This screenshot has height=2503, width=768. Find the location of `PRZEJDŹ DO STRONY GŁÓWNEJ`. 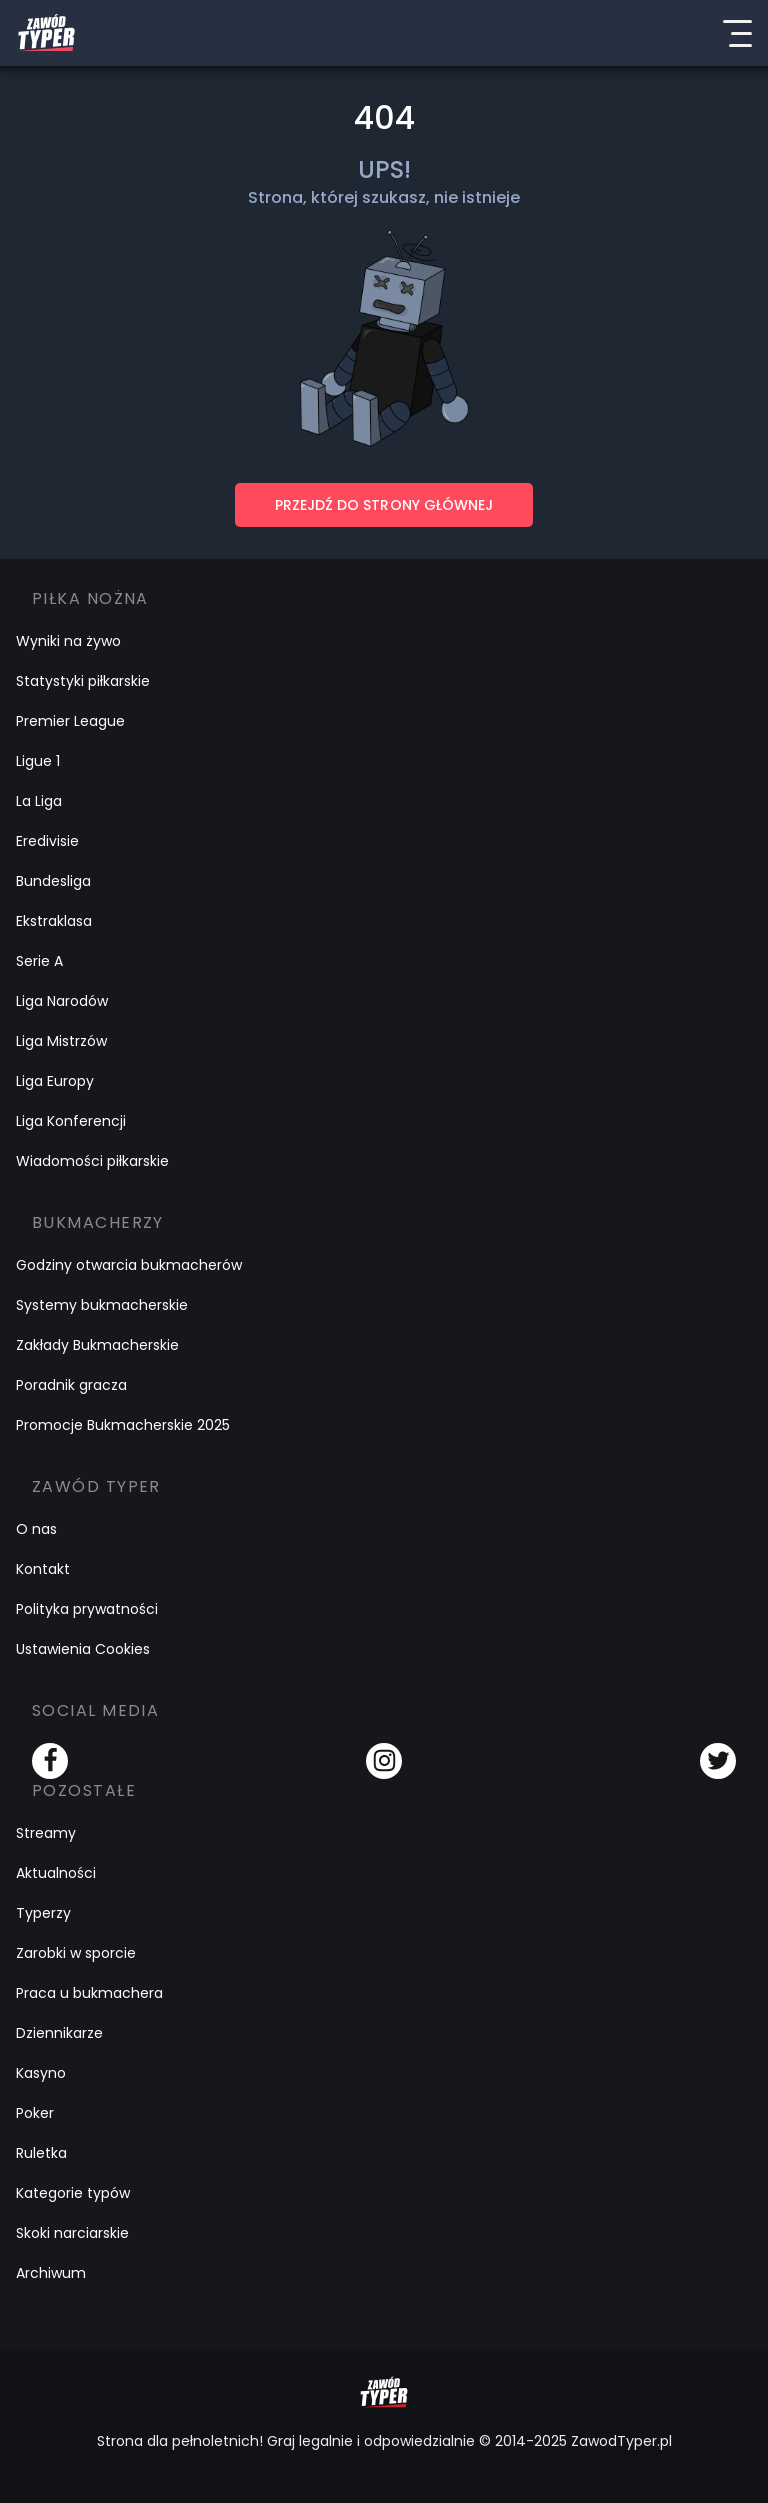

PRZEJDŹ DO STRONY GŁÓWNEJ is located at coordinates (383, 505).